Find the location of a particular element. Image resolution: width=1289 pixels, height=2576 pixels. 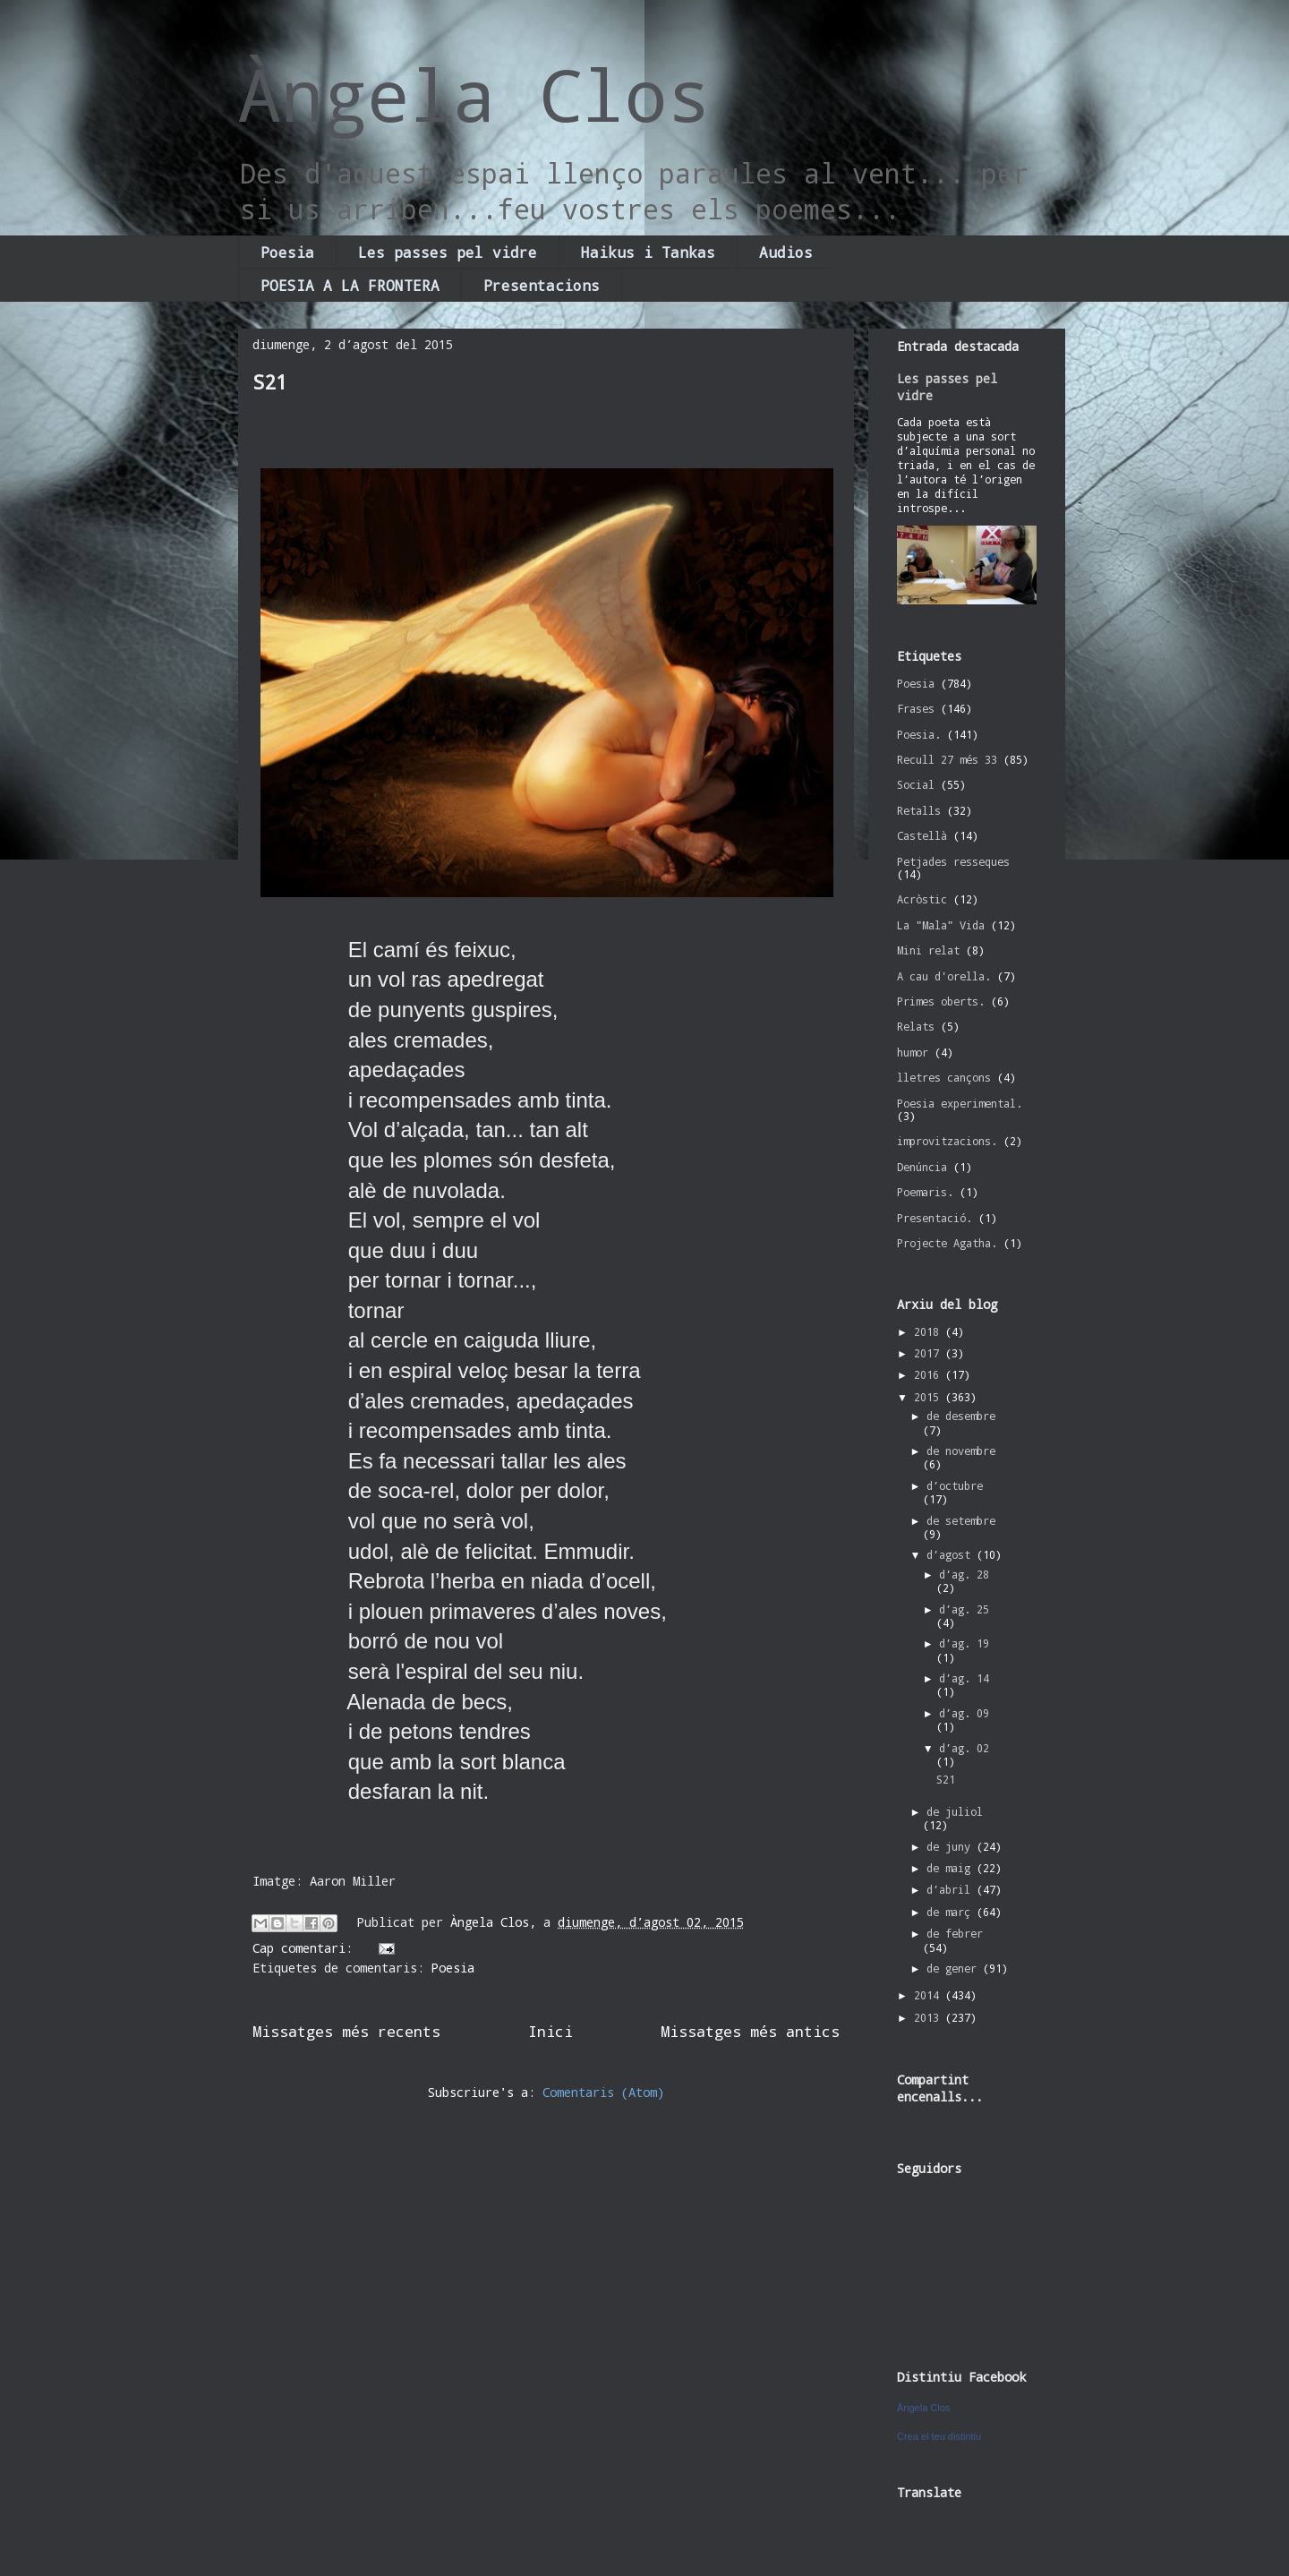

Missatges més antics is located at coordinates (750, 2031).